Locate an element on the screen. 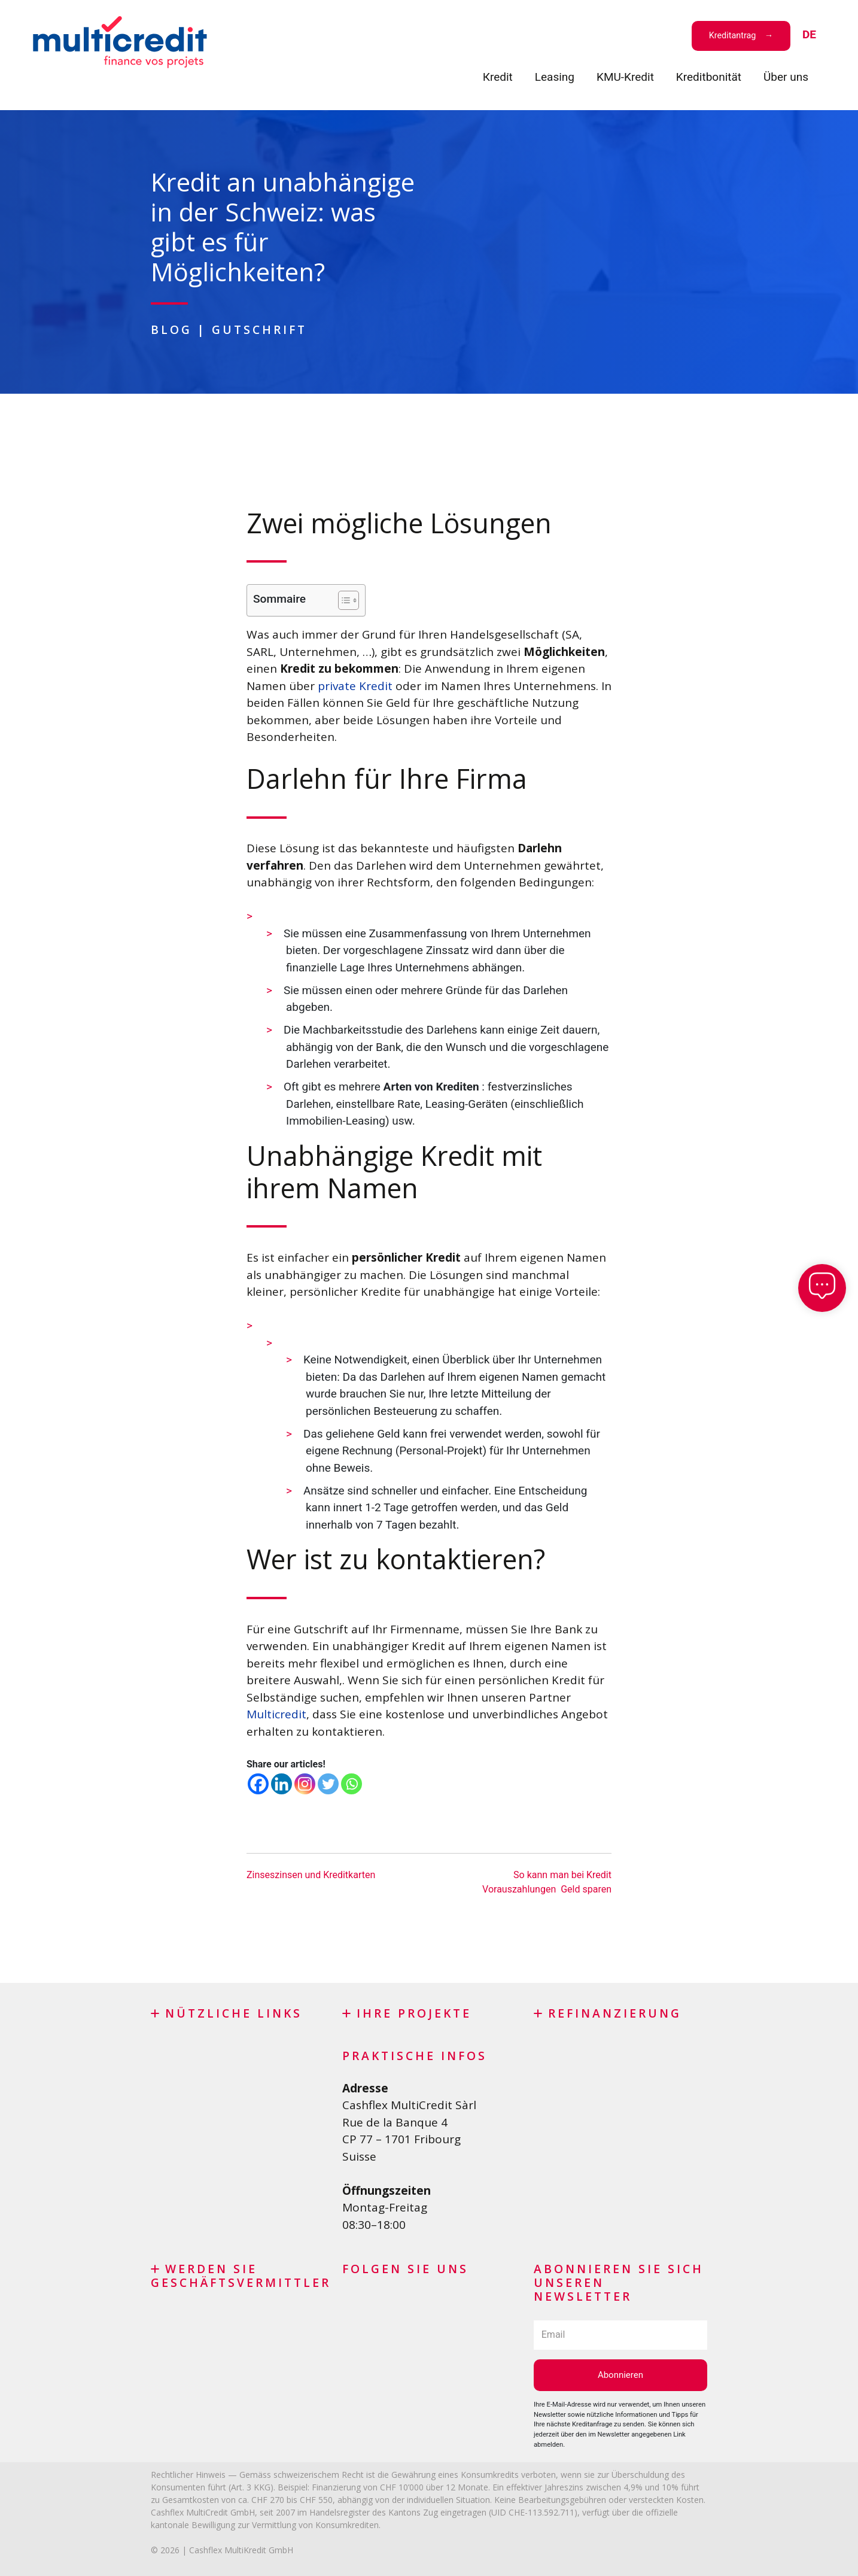 The image size is (858, 2576). Über uns is located at coordinates (785, 77).